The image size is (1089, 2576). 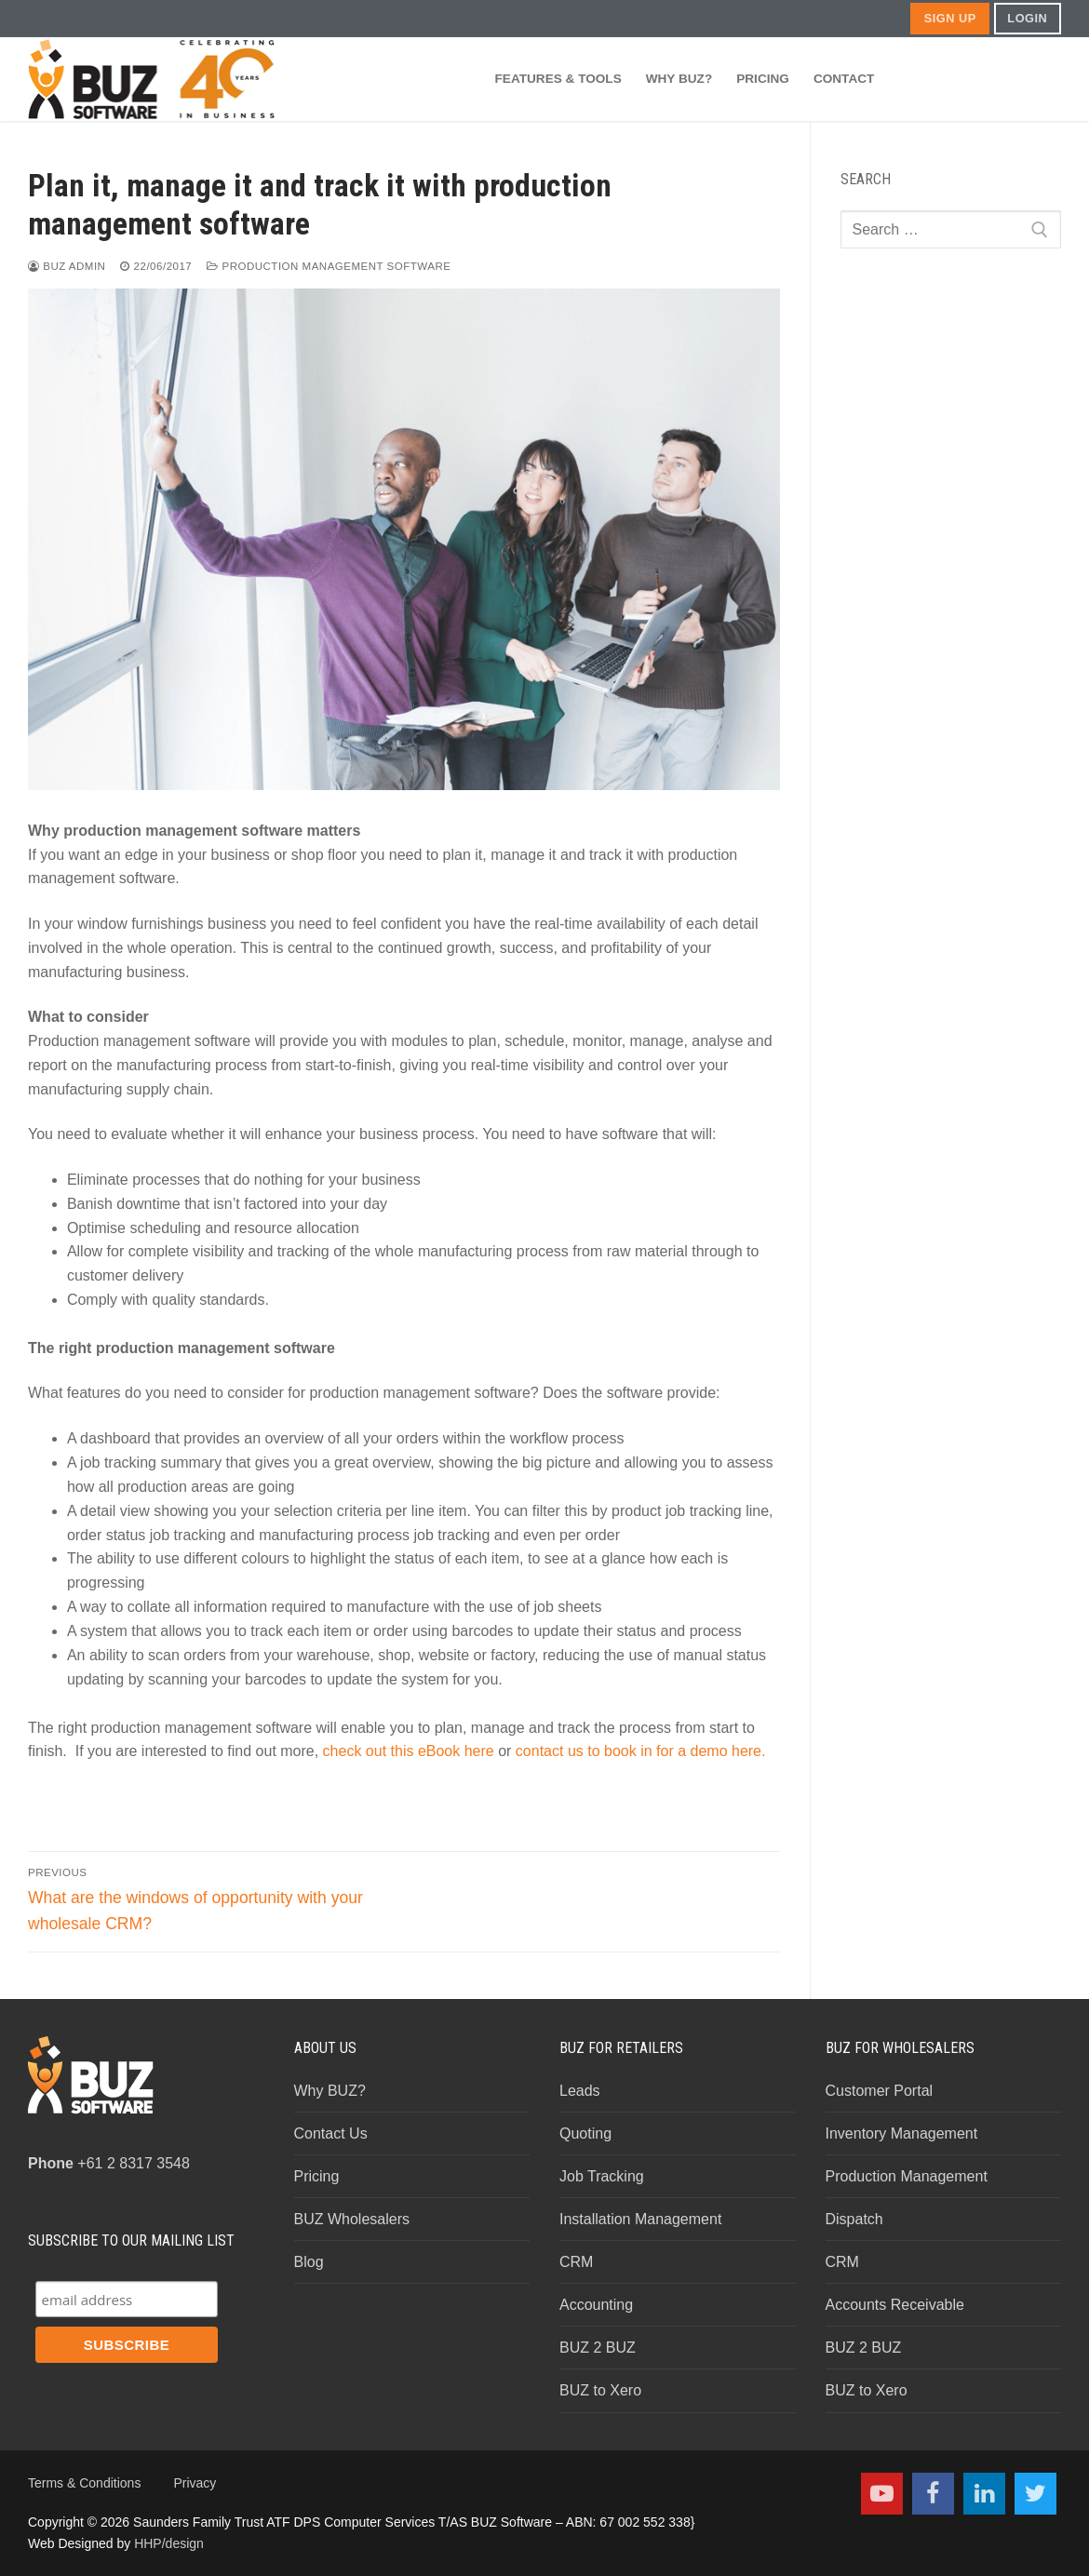 What do you see at coordinates (585, 2133) in the screenshot?
I see `Quoting` at bounding box center [585, 2133].